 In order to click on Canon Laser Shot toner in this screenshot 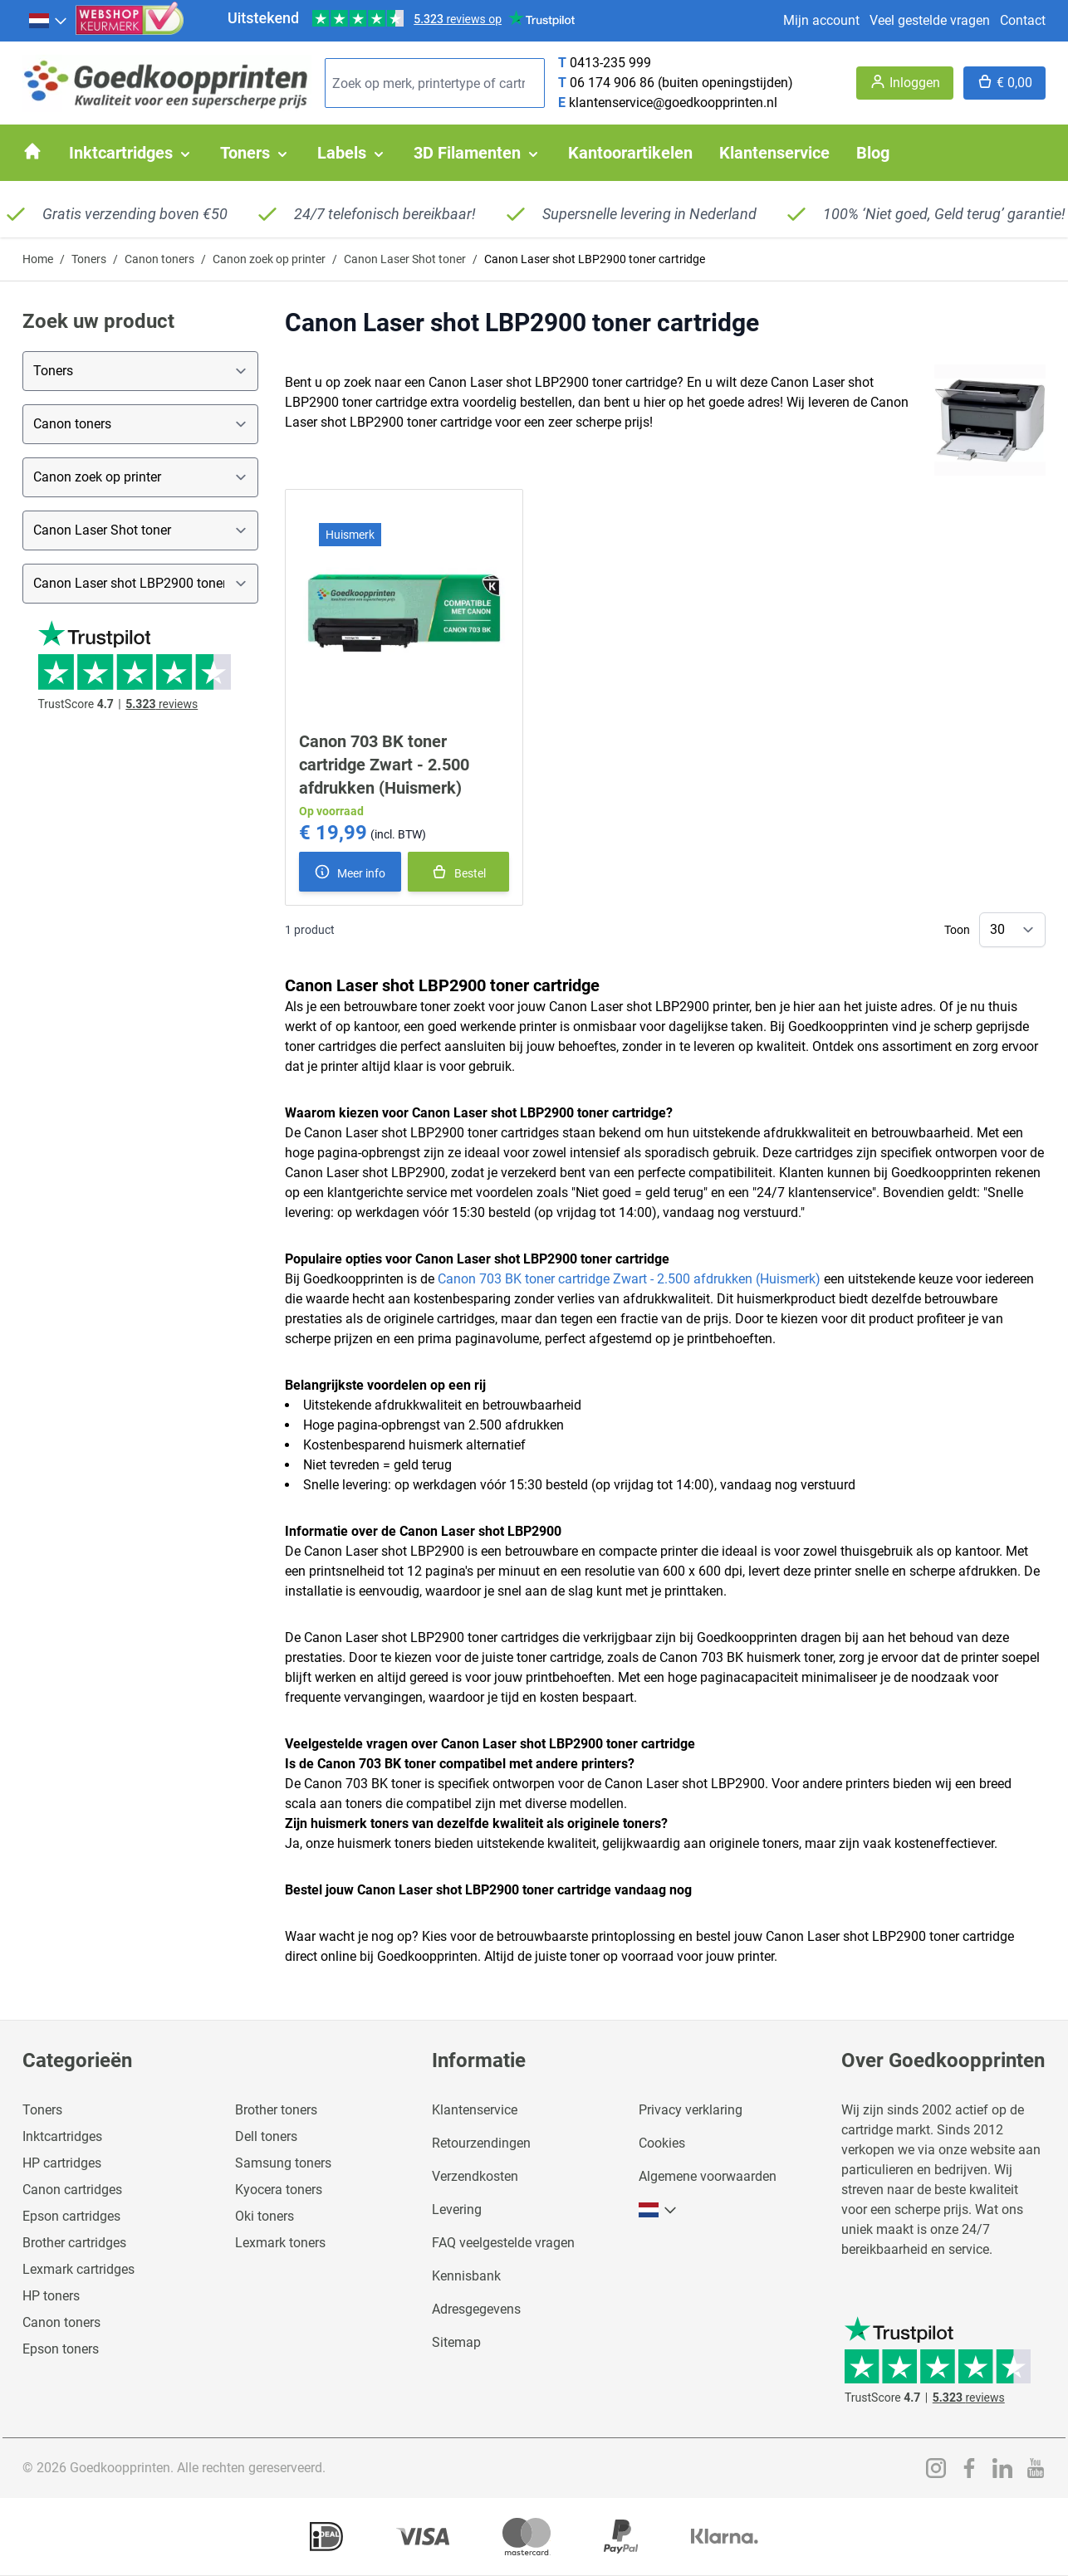, I will do `click(405, 259)`.